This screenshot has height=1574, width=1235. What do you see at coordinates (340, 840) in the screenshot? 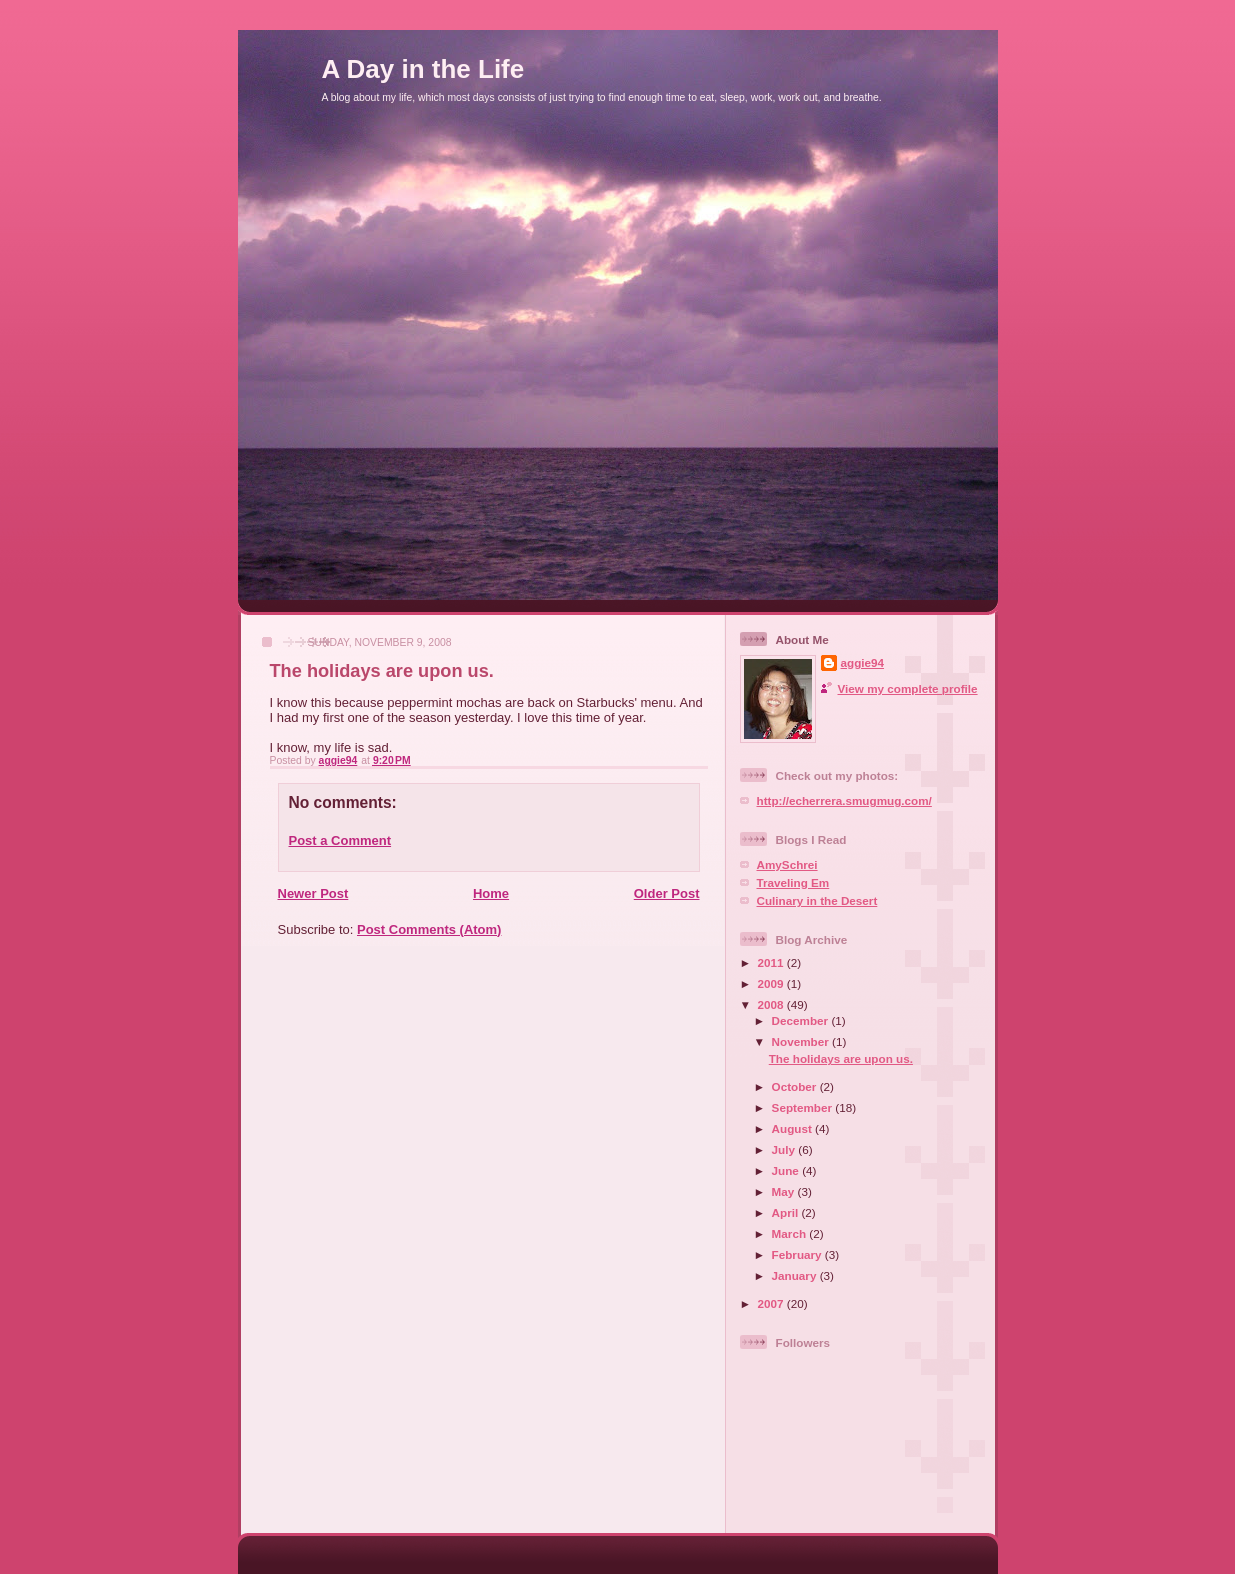
I see `Post a Comment` at bounding box center [340, 840].